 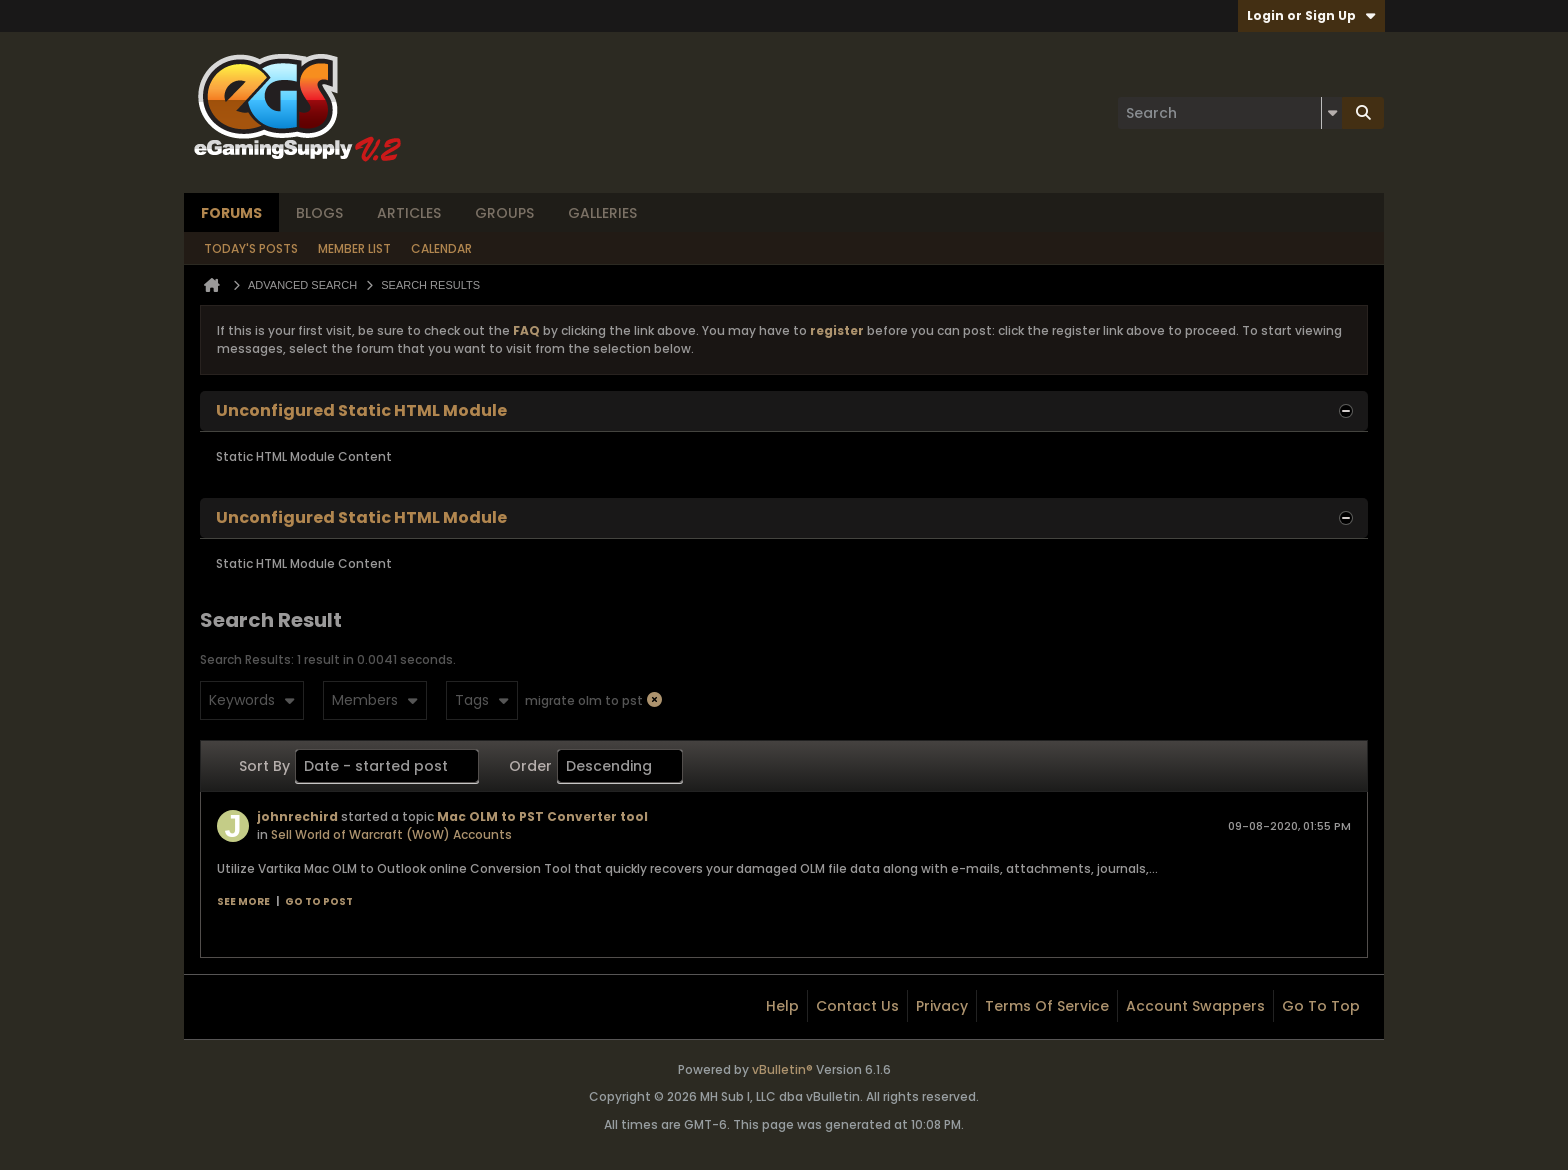 I want to click on Contact Us, so click(x=857, y=1006).